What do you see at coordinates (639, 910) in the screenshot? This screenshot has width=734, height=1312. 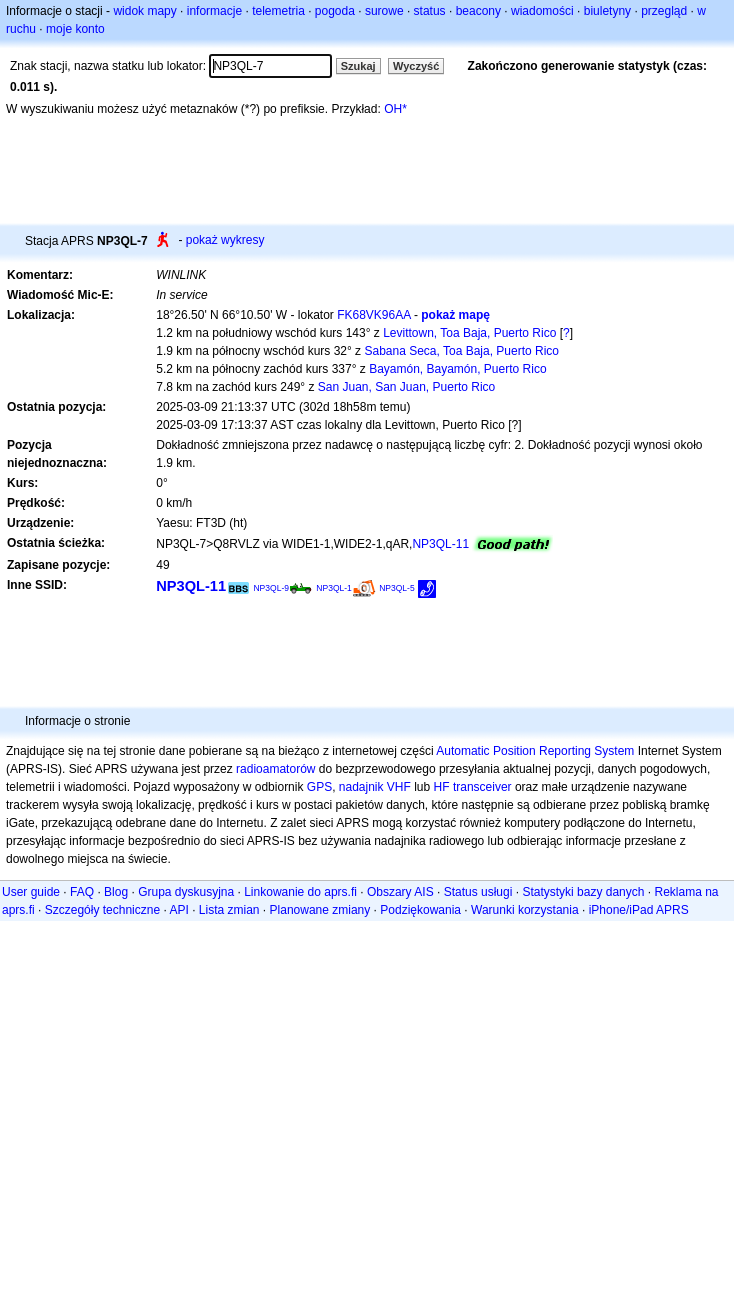 I see `iPhone/iPad APRS` at bounding box center [639, 910].